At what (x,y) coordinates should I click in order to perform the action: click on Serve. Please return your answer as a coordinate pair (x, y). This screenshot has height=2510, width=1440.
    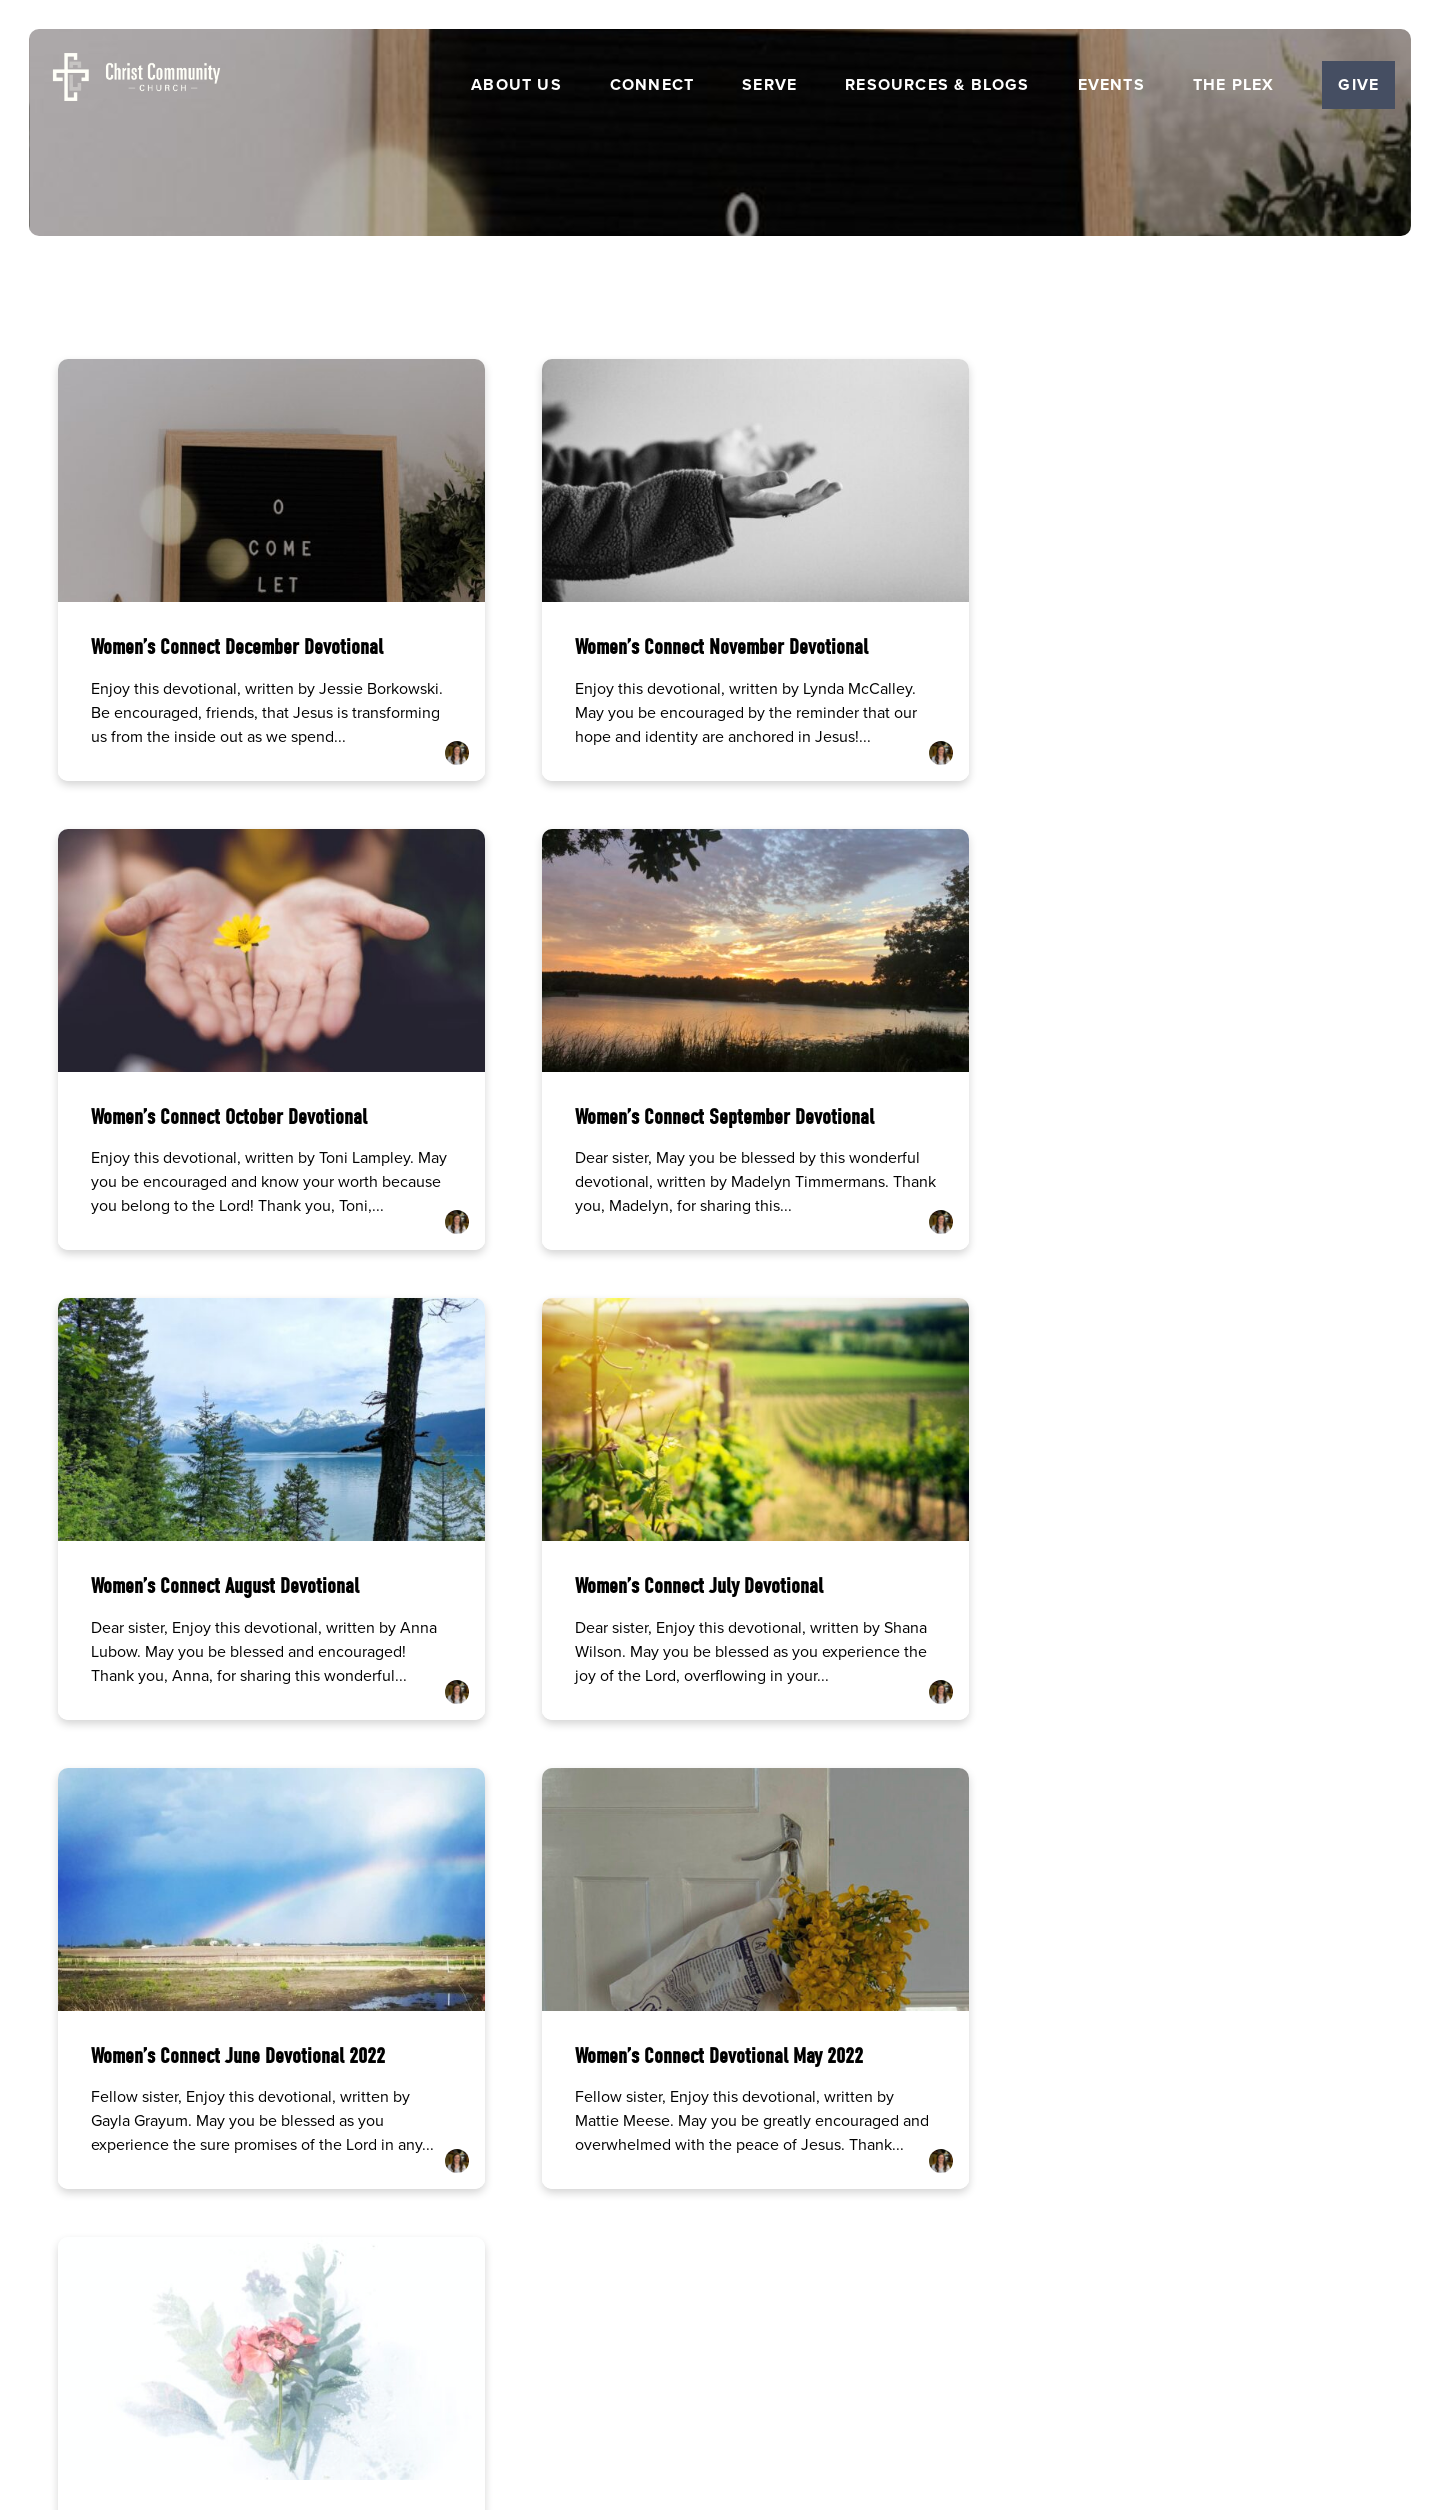
    Looking at the image, I should click on (769, 85).